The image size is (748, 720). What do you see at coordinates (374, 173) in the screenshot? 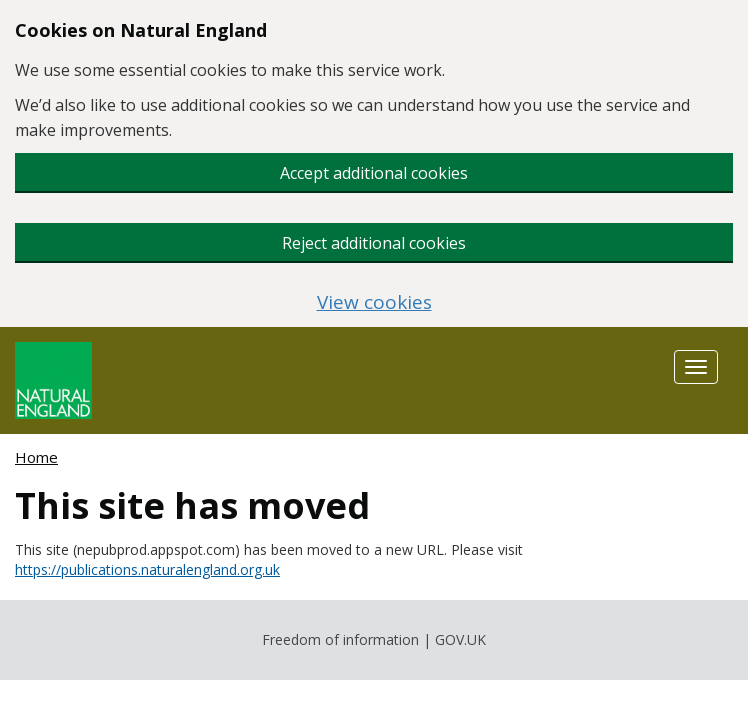
I see `Accept additional cookies` at bounding box center [374, 173].